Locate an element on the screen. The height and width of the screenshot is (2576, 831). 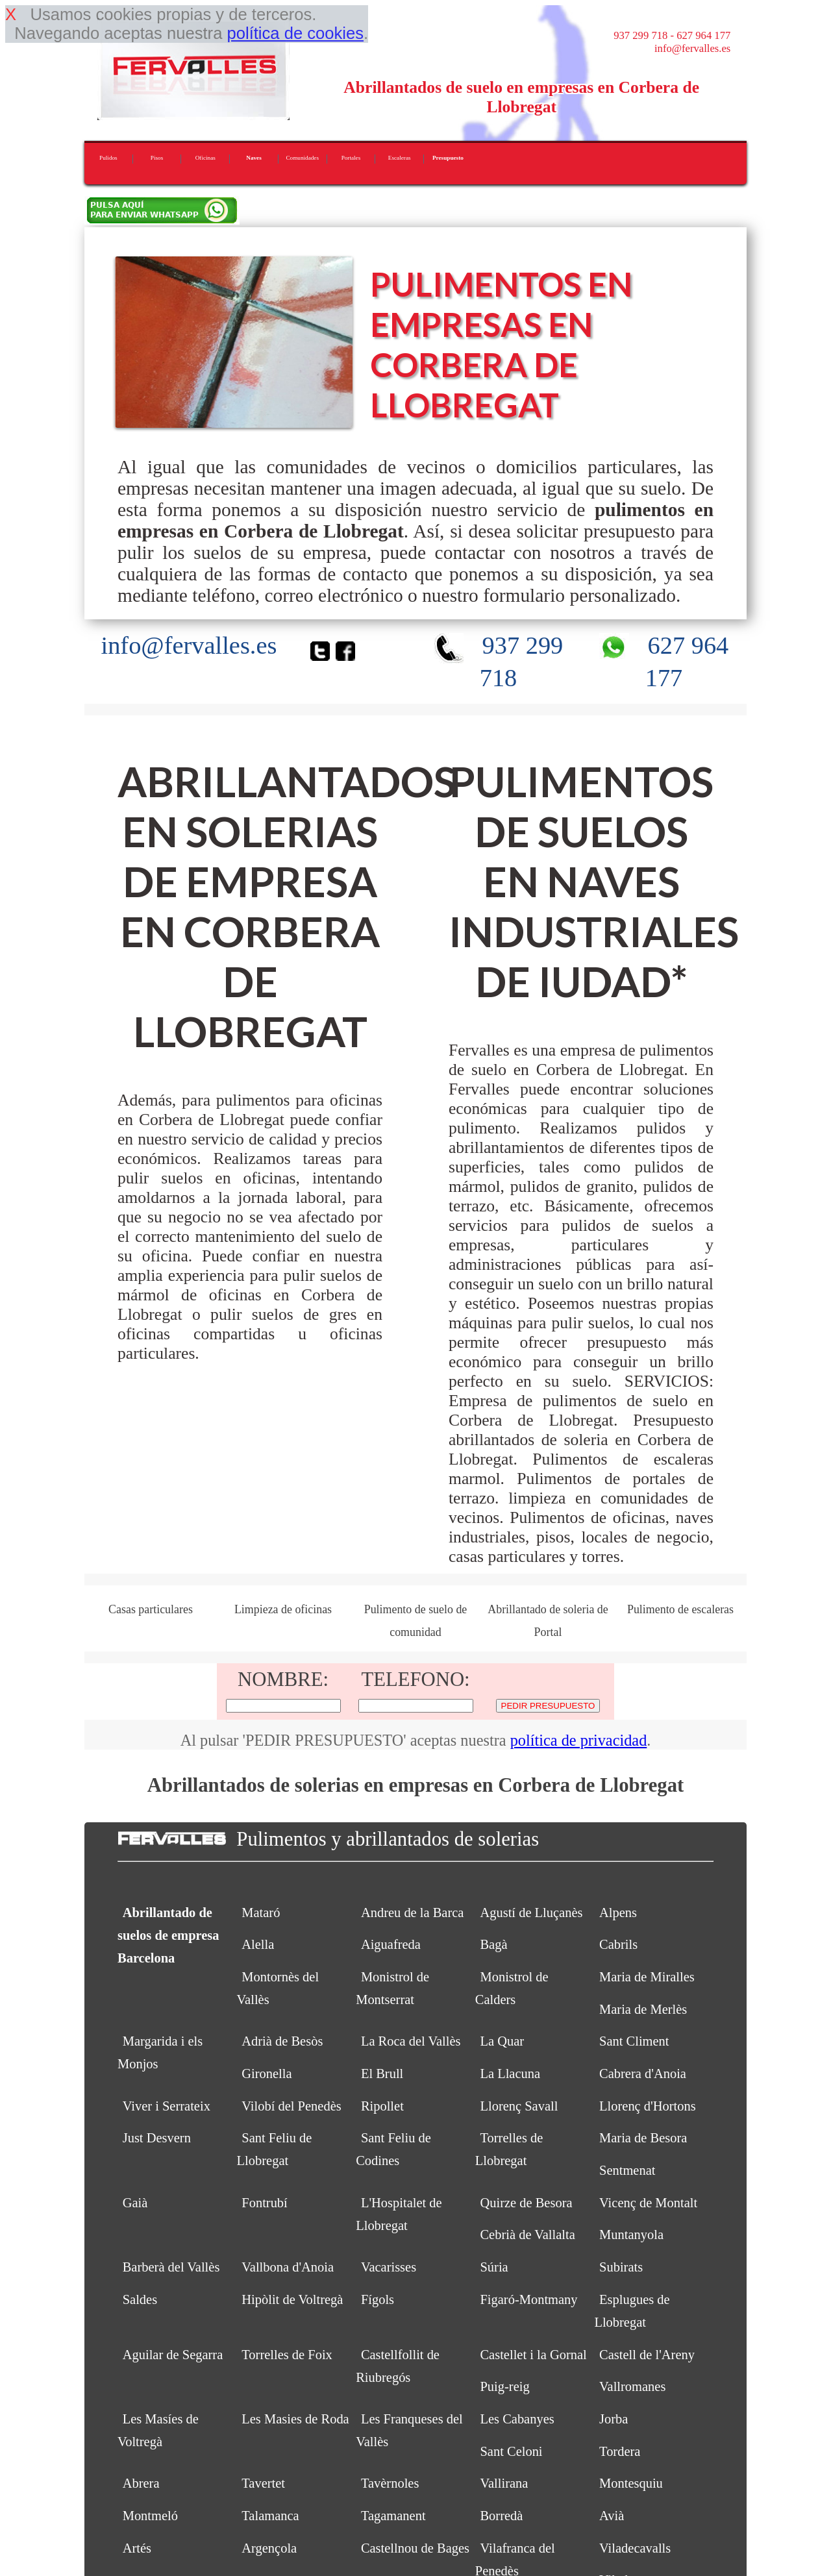
Bagà is located at coordinates (493, 1944).